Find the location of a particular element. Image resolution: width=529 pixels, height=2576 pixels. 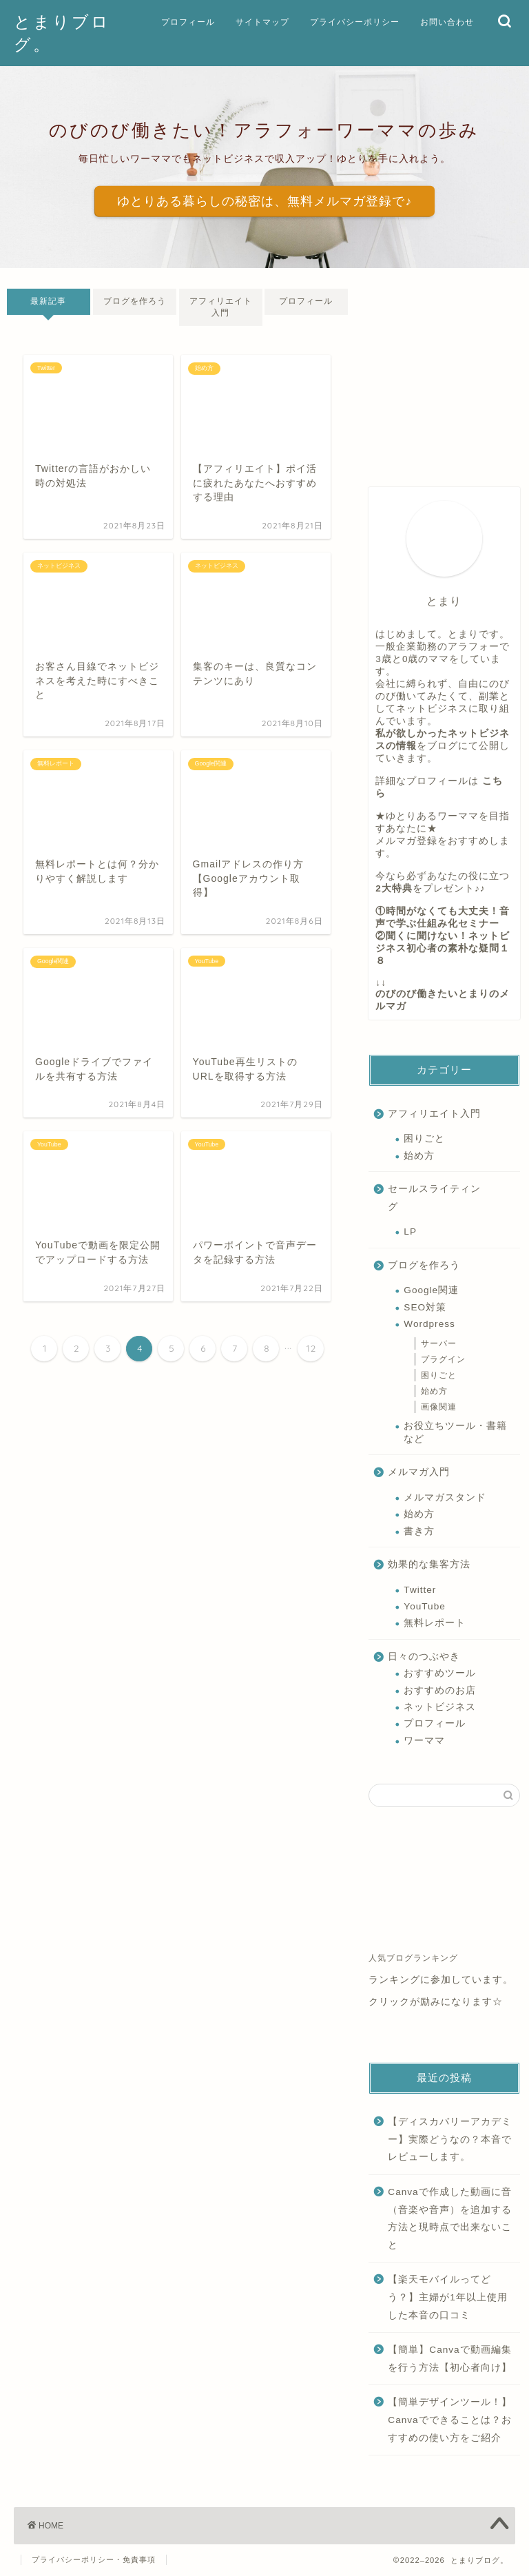

【ディスカバリーアカデミー】実際どうなの？本音でレビューします。 is located at coordinates (450, 2139).